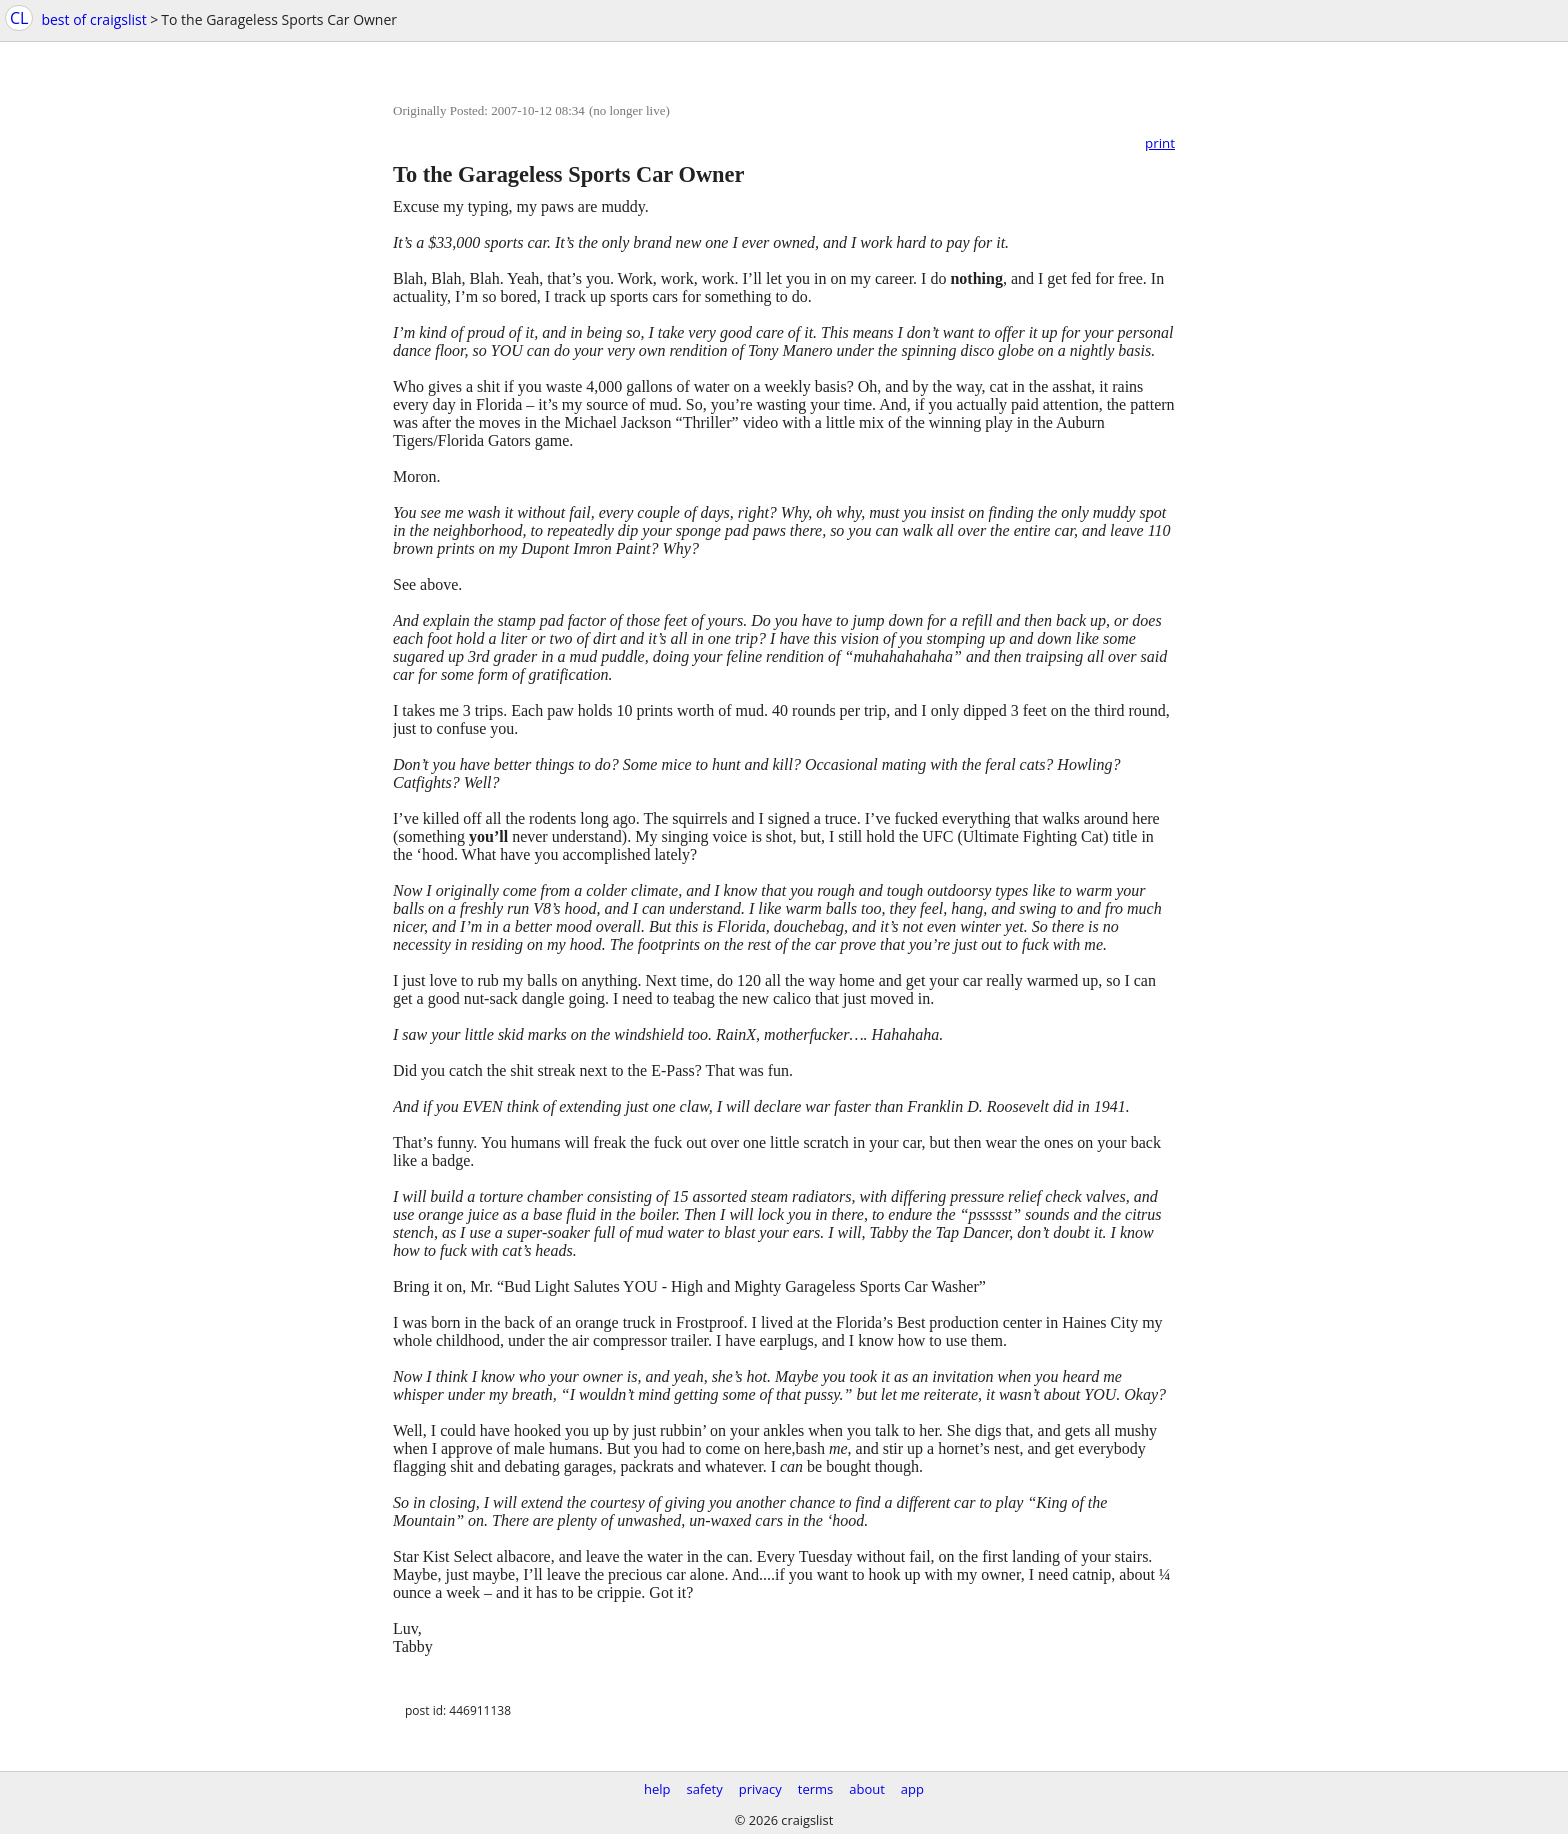 The height and width of the screenshot is (1834, 1568). I want to click on CL, so click(19, 18).